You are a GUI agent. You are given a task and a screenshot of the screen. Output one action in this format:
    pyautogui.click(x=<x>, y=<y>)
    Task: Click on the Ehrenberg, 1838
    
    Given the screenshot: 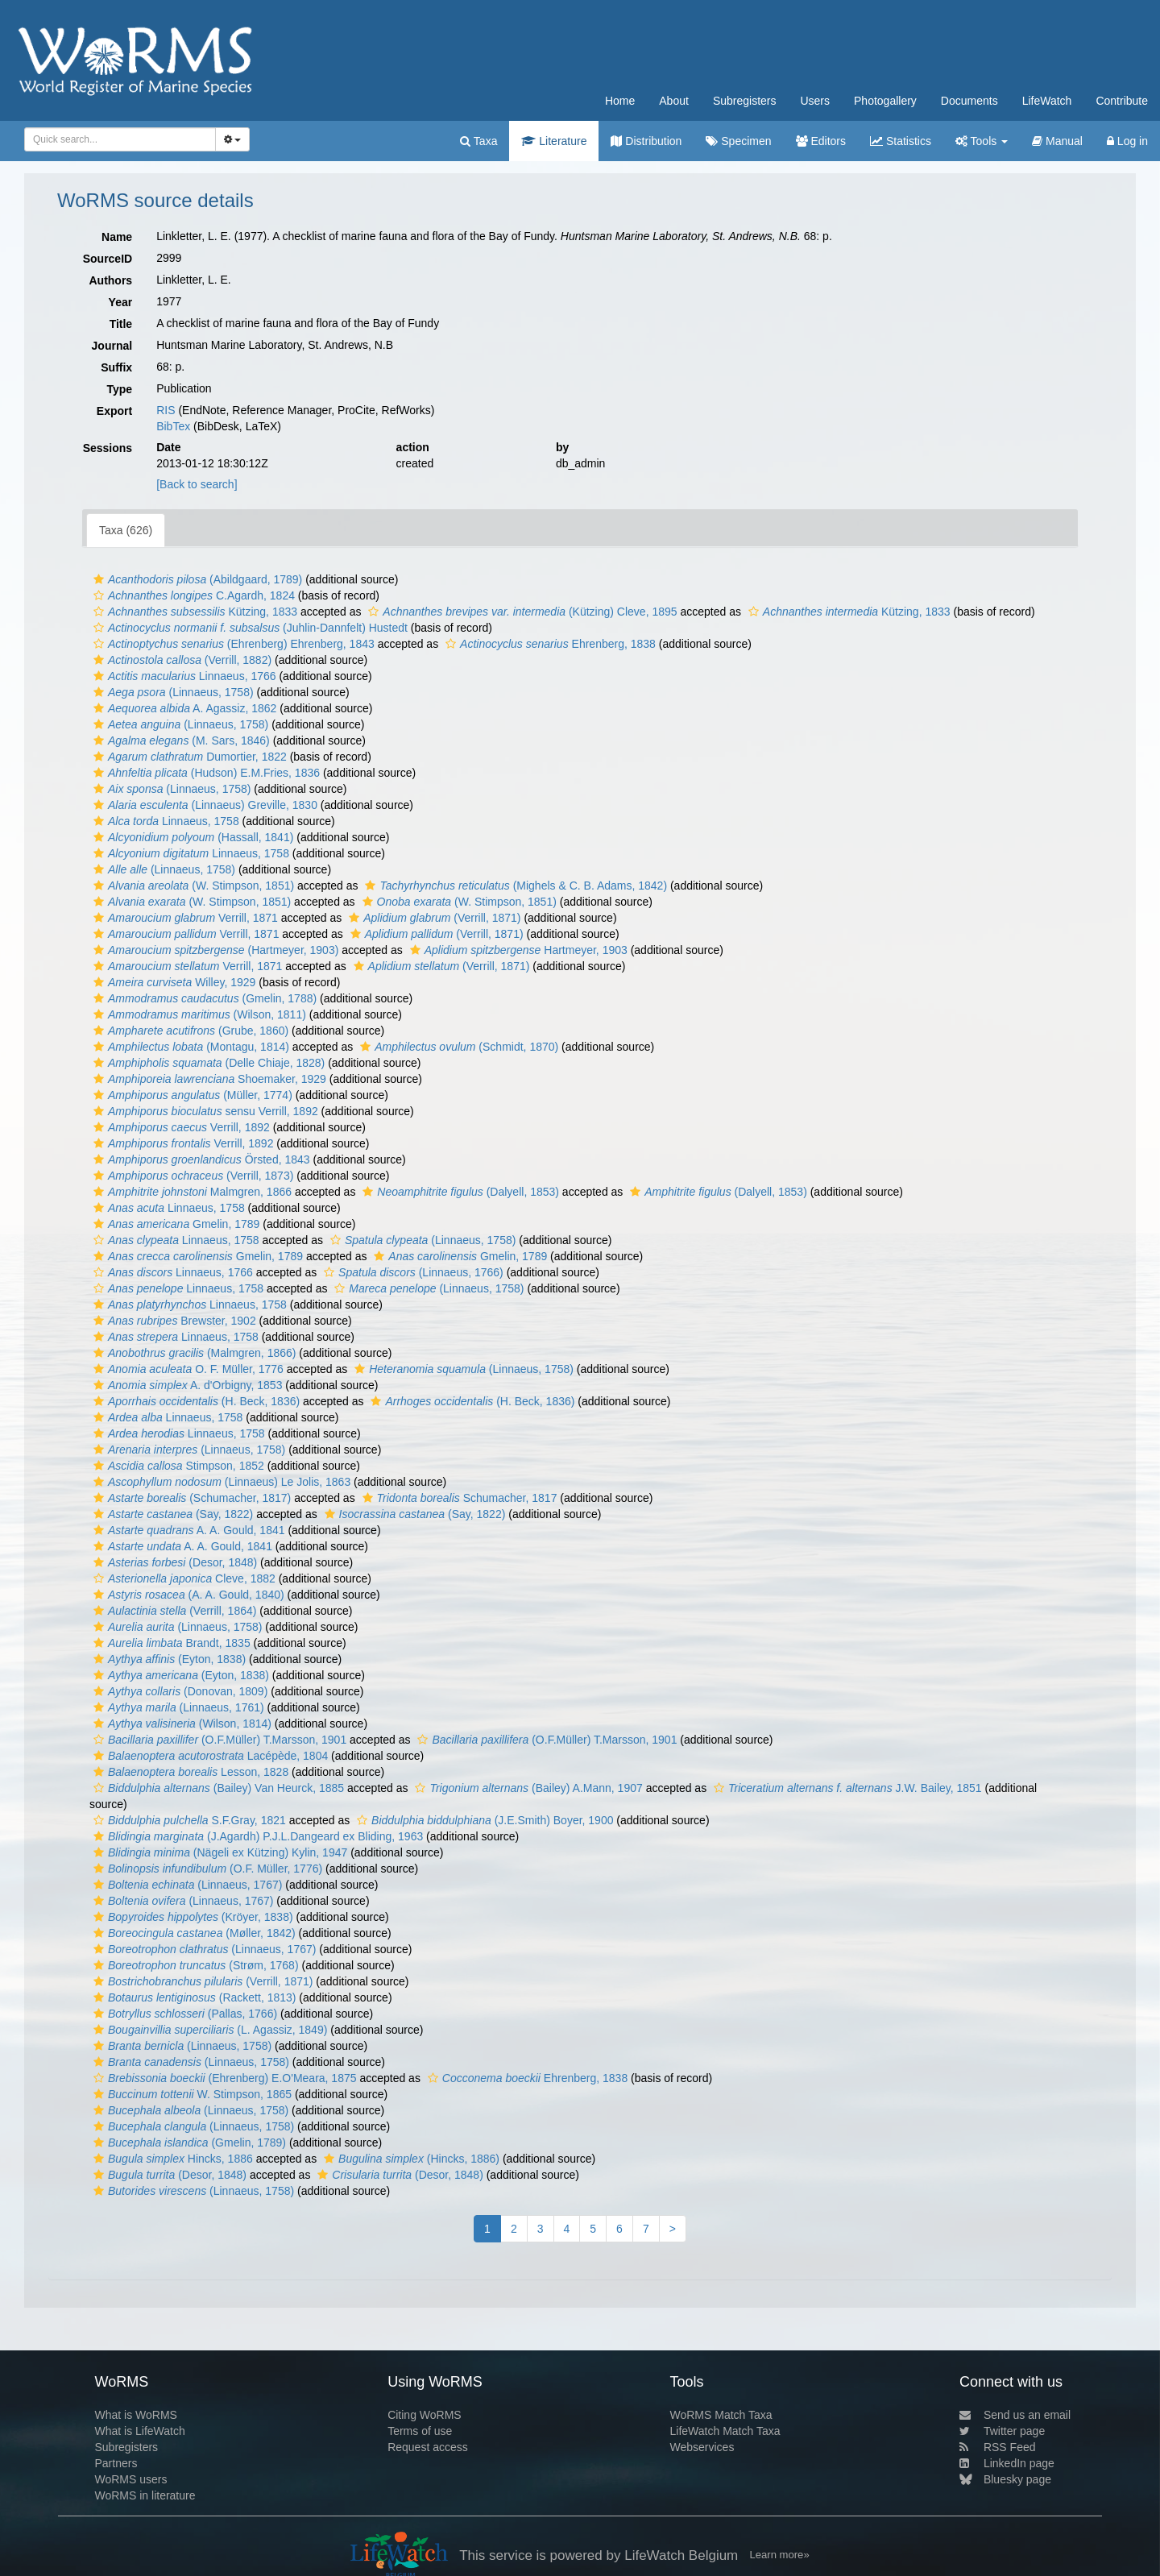 What is the action you would take?
    pyautogui.click(x=548, y=643)
    